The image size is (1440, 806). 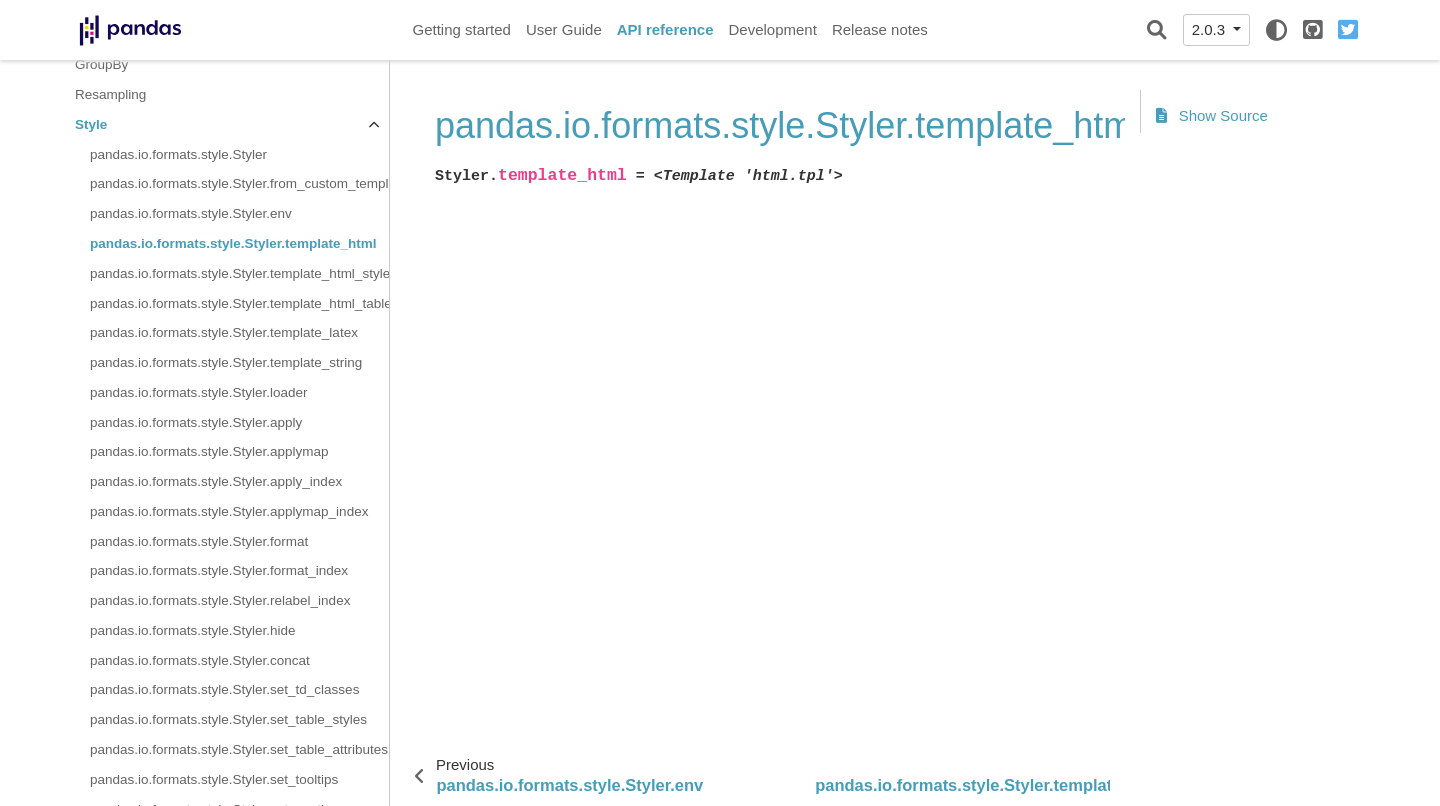 What do you see at coordinates (219, 570) in the screenshot?
I see `pandas.io.formats.style.Styler.format_index` at bounding box center [219, 570].